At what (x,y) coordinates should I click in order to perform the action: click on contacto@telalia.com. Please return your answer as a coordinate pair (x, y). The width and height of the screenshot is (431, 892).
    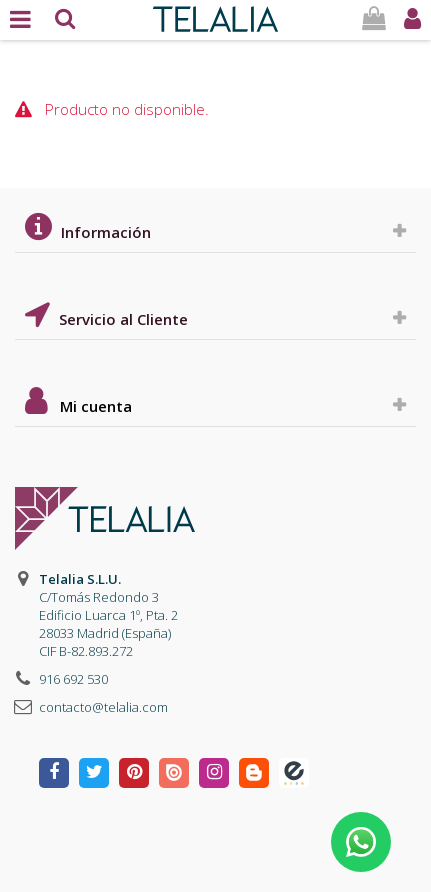
    Looking at the image, I should click on (103, 707).